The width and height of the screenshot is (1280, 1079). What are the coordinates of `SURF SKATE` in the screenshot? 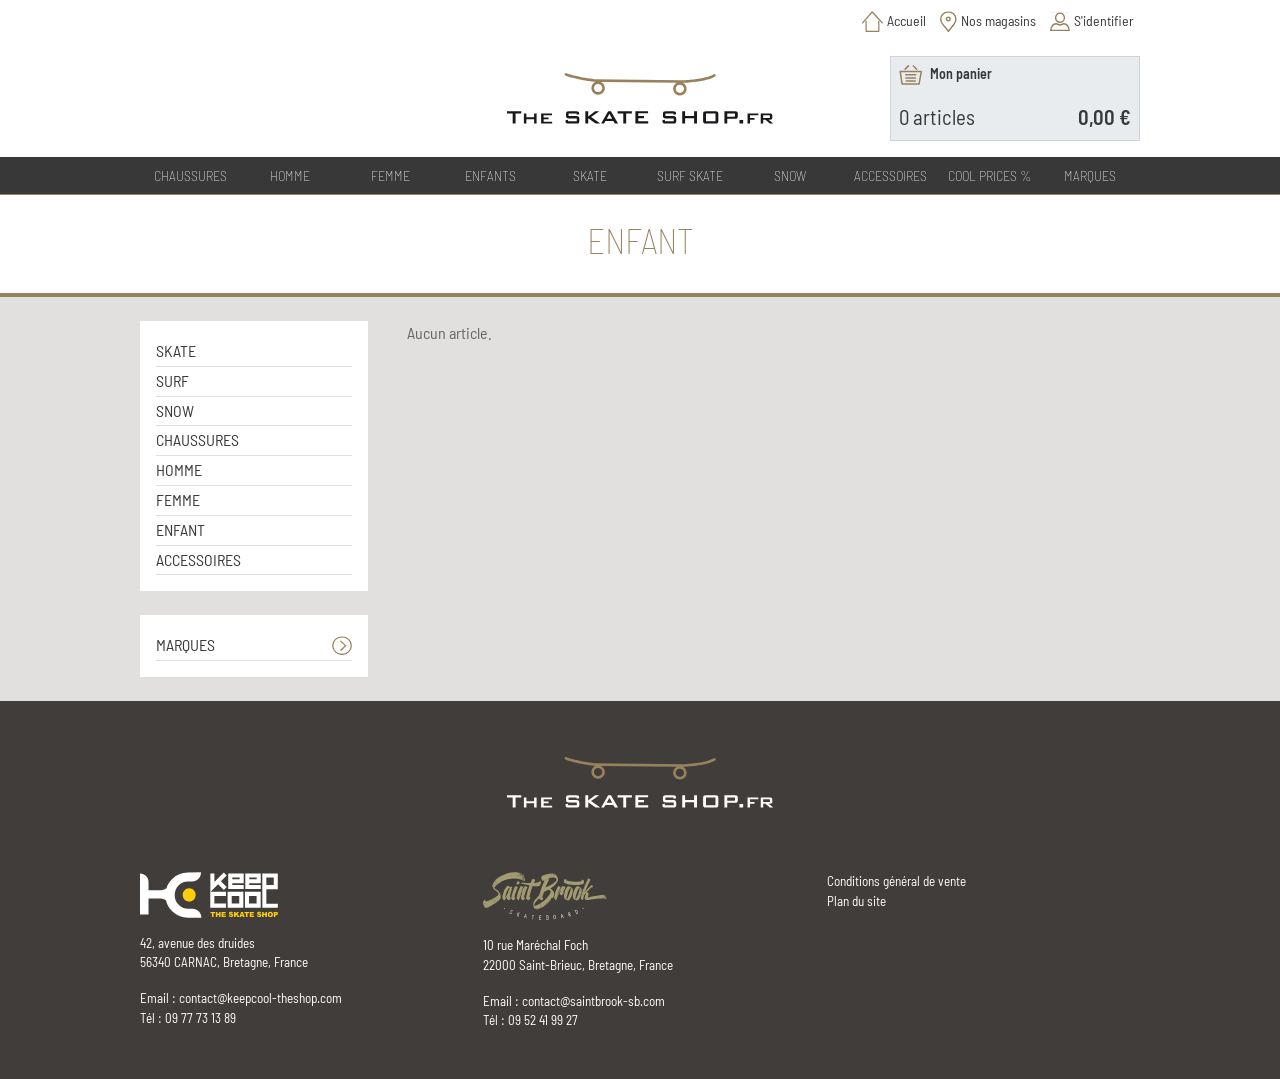 It's located at (690, 175).